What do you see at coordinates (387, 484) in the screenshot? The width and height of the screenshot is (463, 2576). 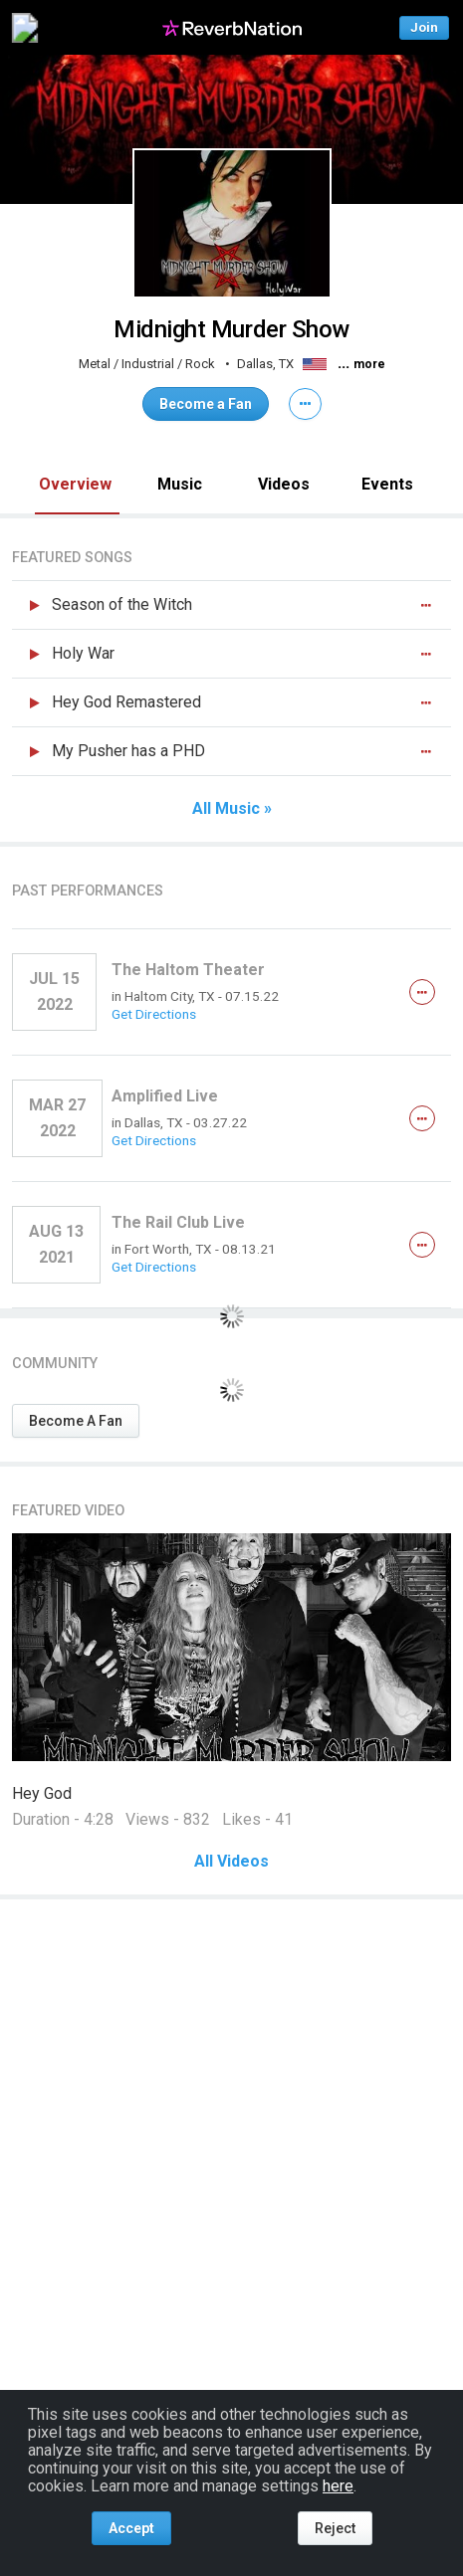 I see `Events` at bounding box center [387, 484].